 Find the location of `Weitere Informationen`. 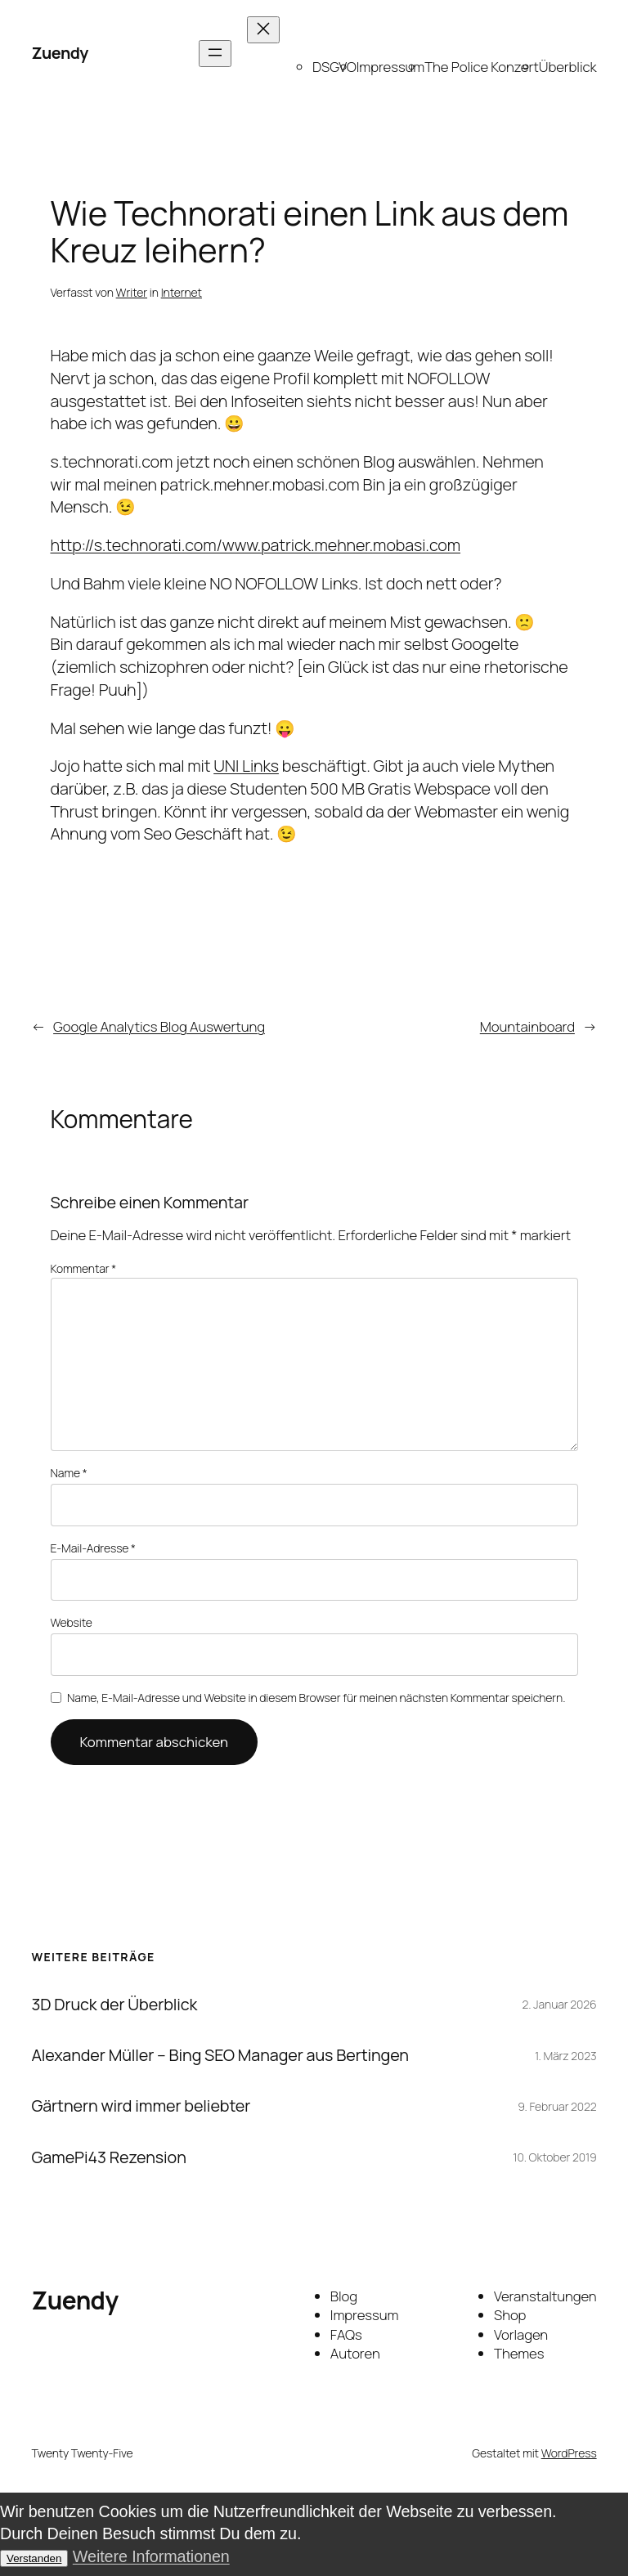

Weitere Informationen is located at coordinates (151, 2556).